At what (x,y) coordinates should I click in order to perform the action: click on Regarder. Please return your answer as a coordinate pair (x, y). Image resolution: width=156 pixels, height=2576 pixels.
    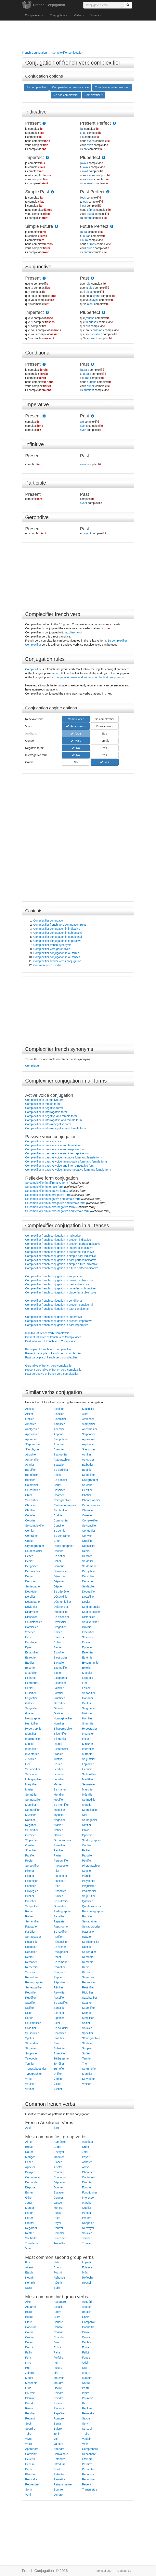
    Looking at the image, I should click on (31, 2228).